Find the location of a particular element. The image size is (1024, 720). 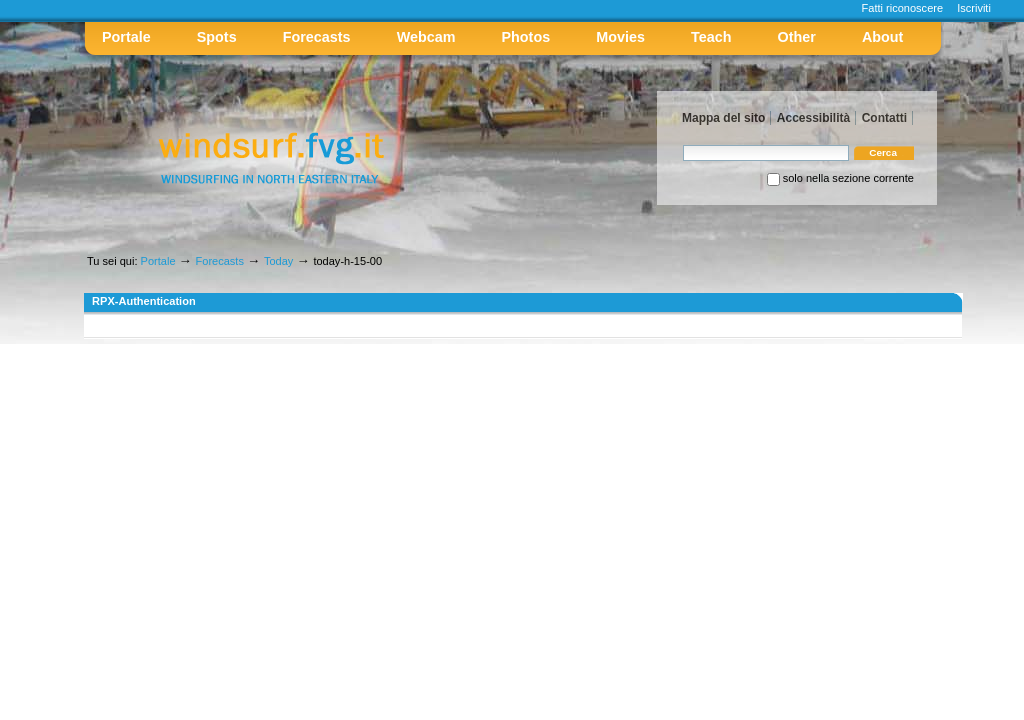

Fatti riconoscere is located at coordinates (903, 8).